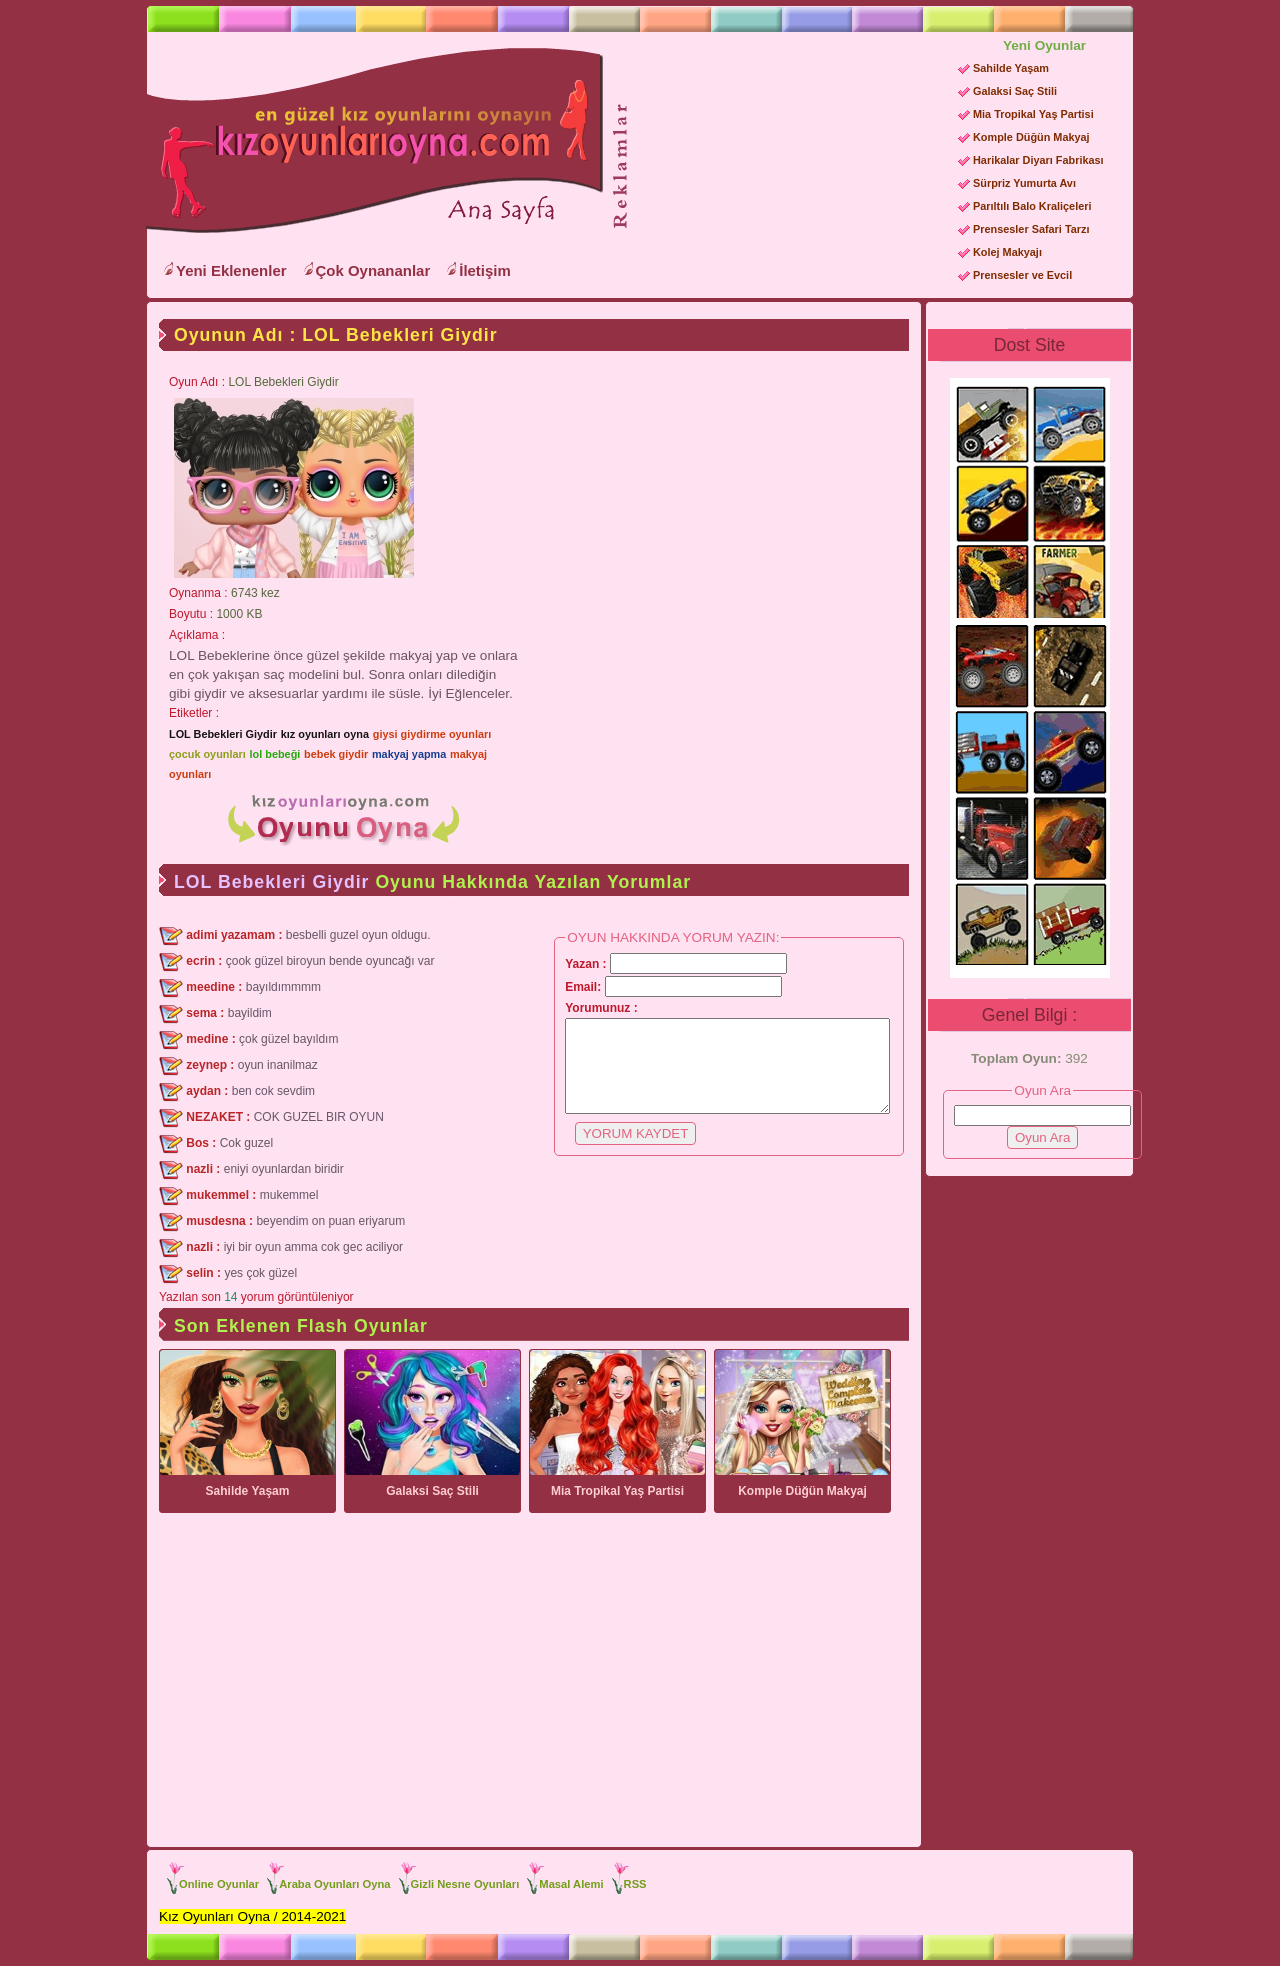  Describe the element at coordinates (1015, 91) in the screenshot. I see `Galaksi Saç Stili` at that location.